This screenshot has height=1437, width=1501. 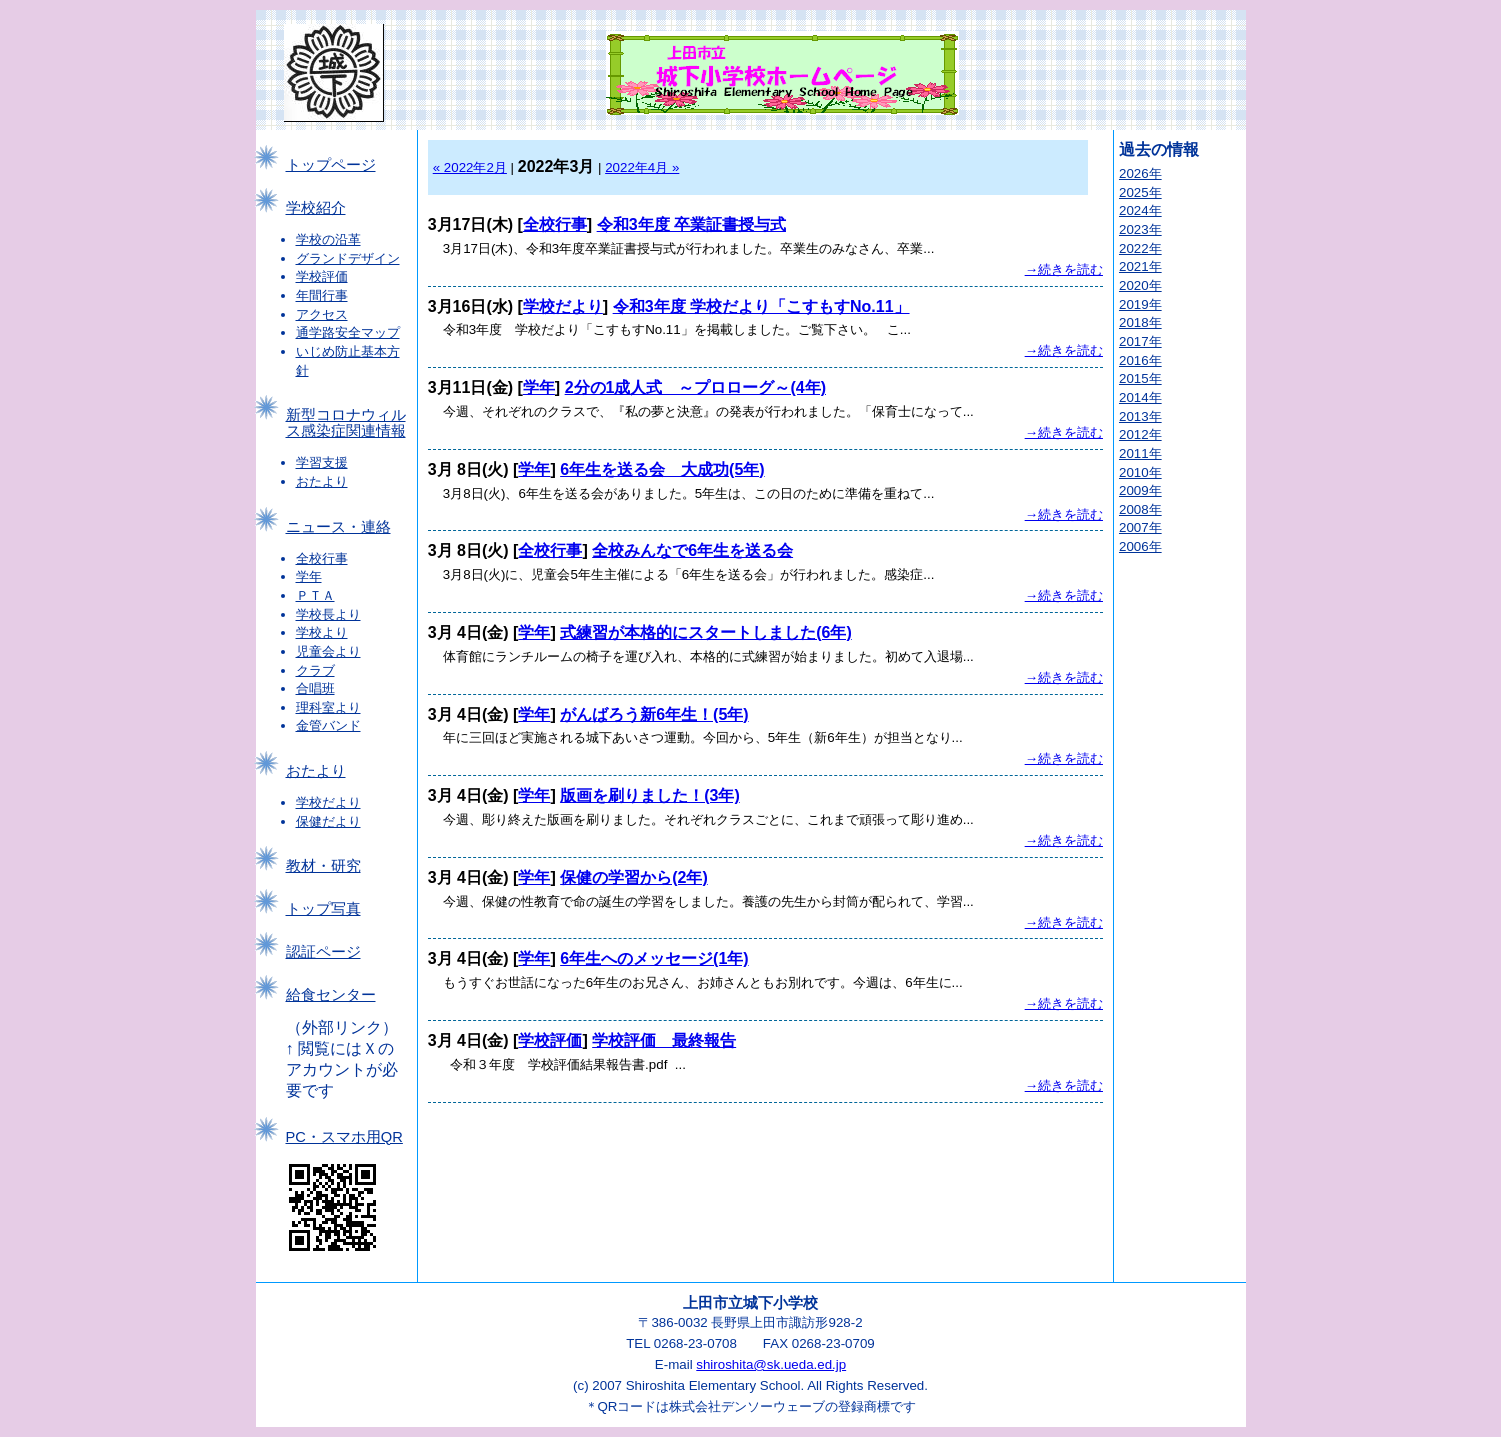 I want to click on « 2022年2月, so click(x=470, y=167).